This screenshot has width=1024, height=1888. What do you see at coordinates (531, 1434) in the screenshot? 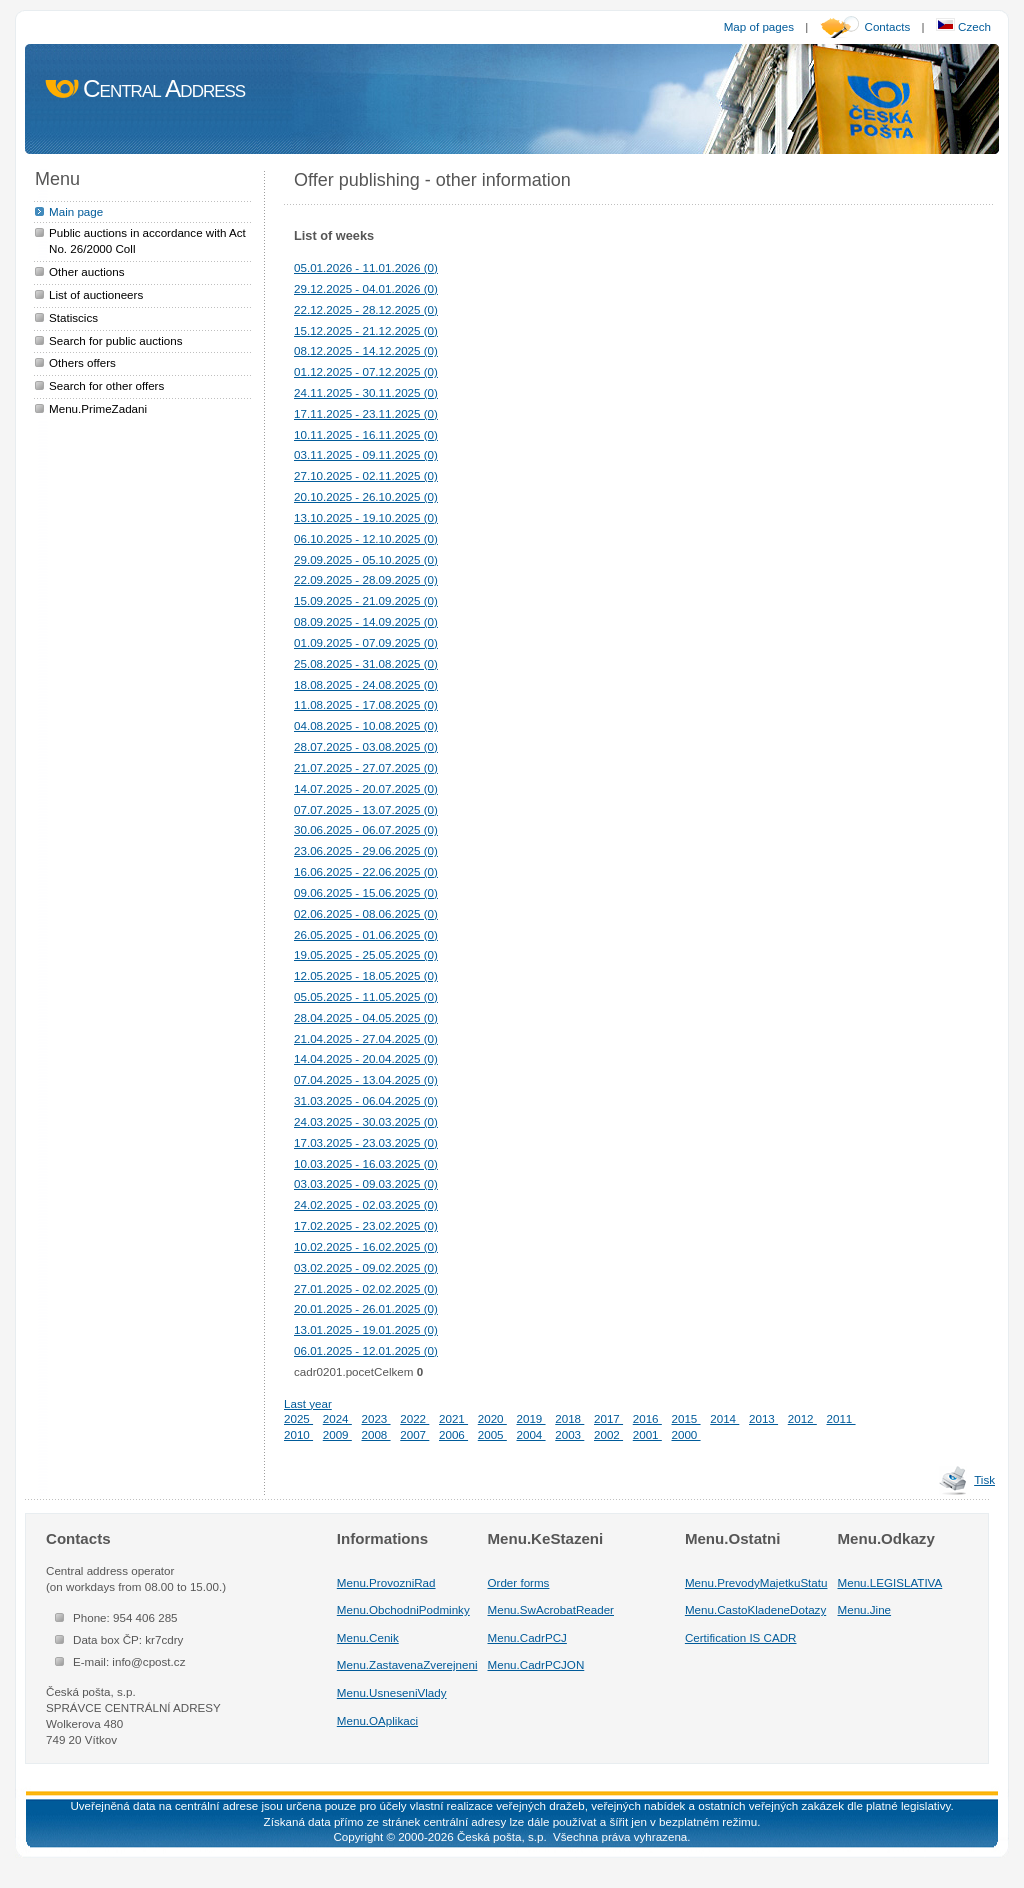
I see `2004` at bounding box center [531, 1434].